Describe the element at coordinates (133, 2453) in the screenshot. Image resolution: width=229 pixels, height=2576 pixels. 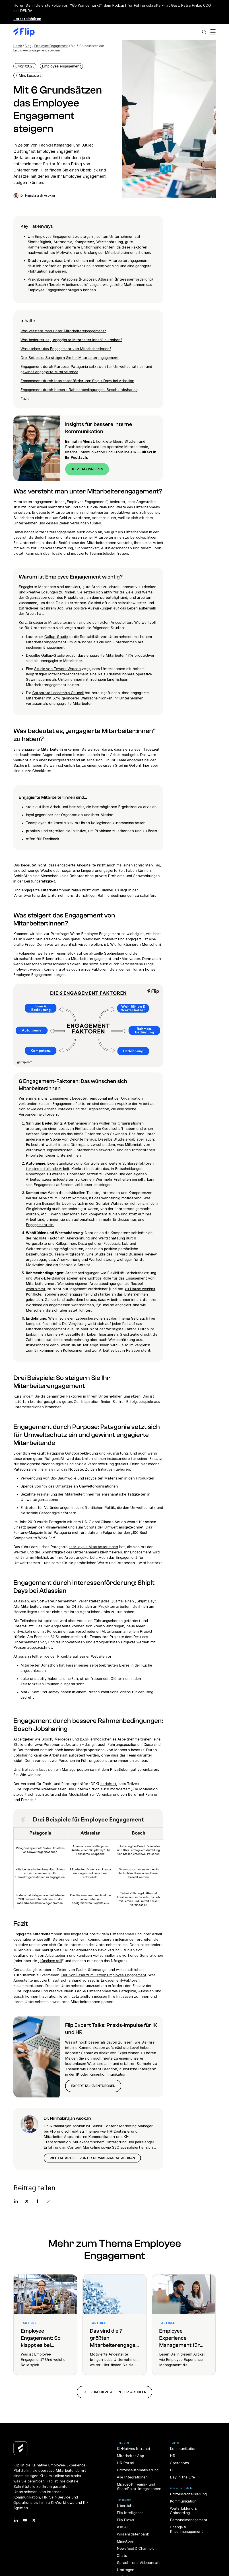
I see `KI-Natives Intranet` at that location.